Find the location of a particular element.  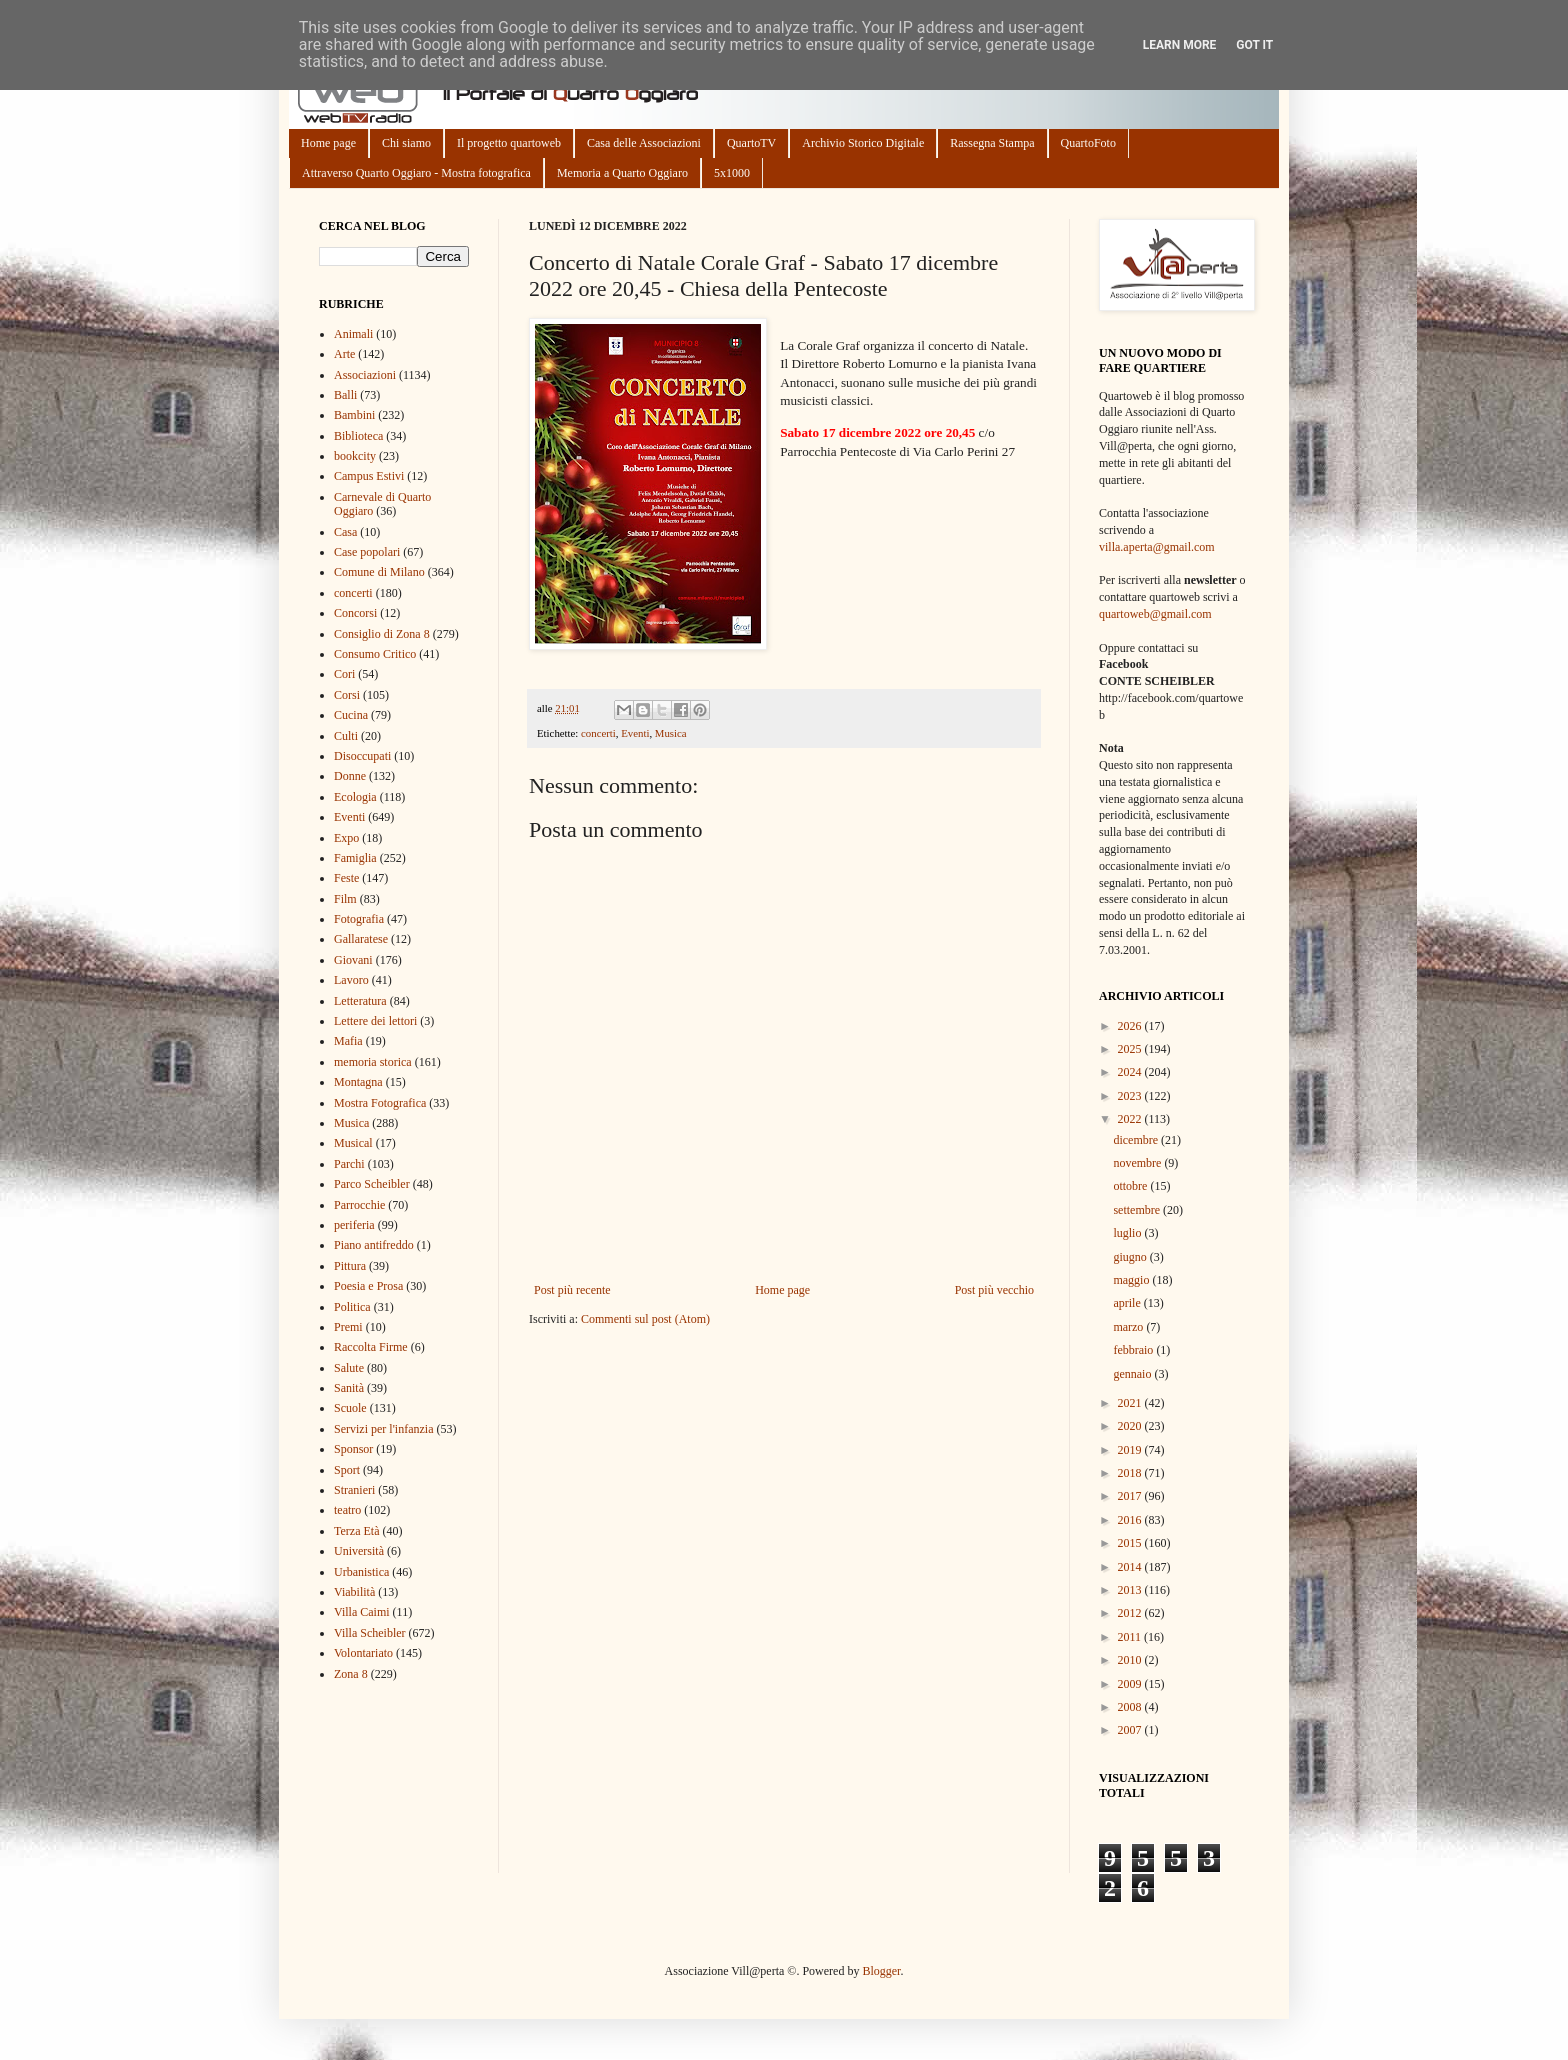

Ecologia is located at coordinates (355, 797).